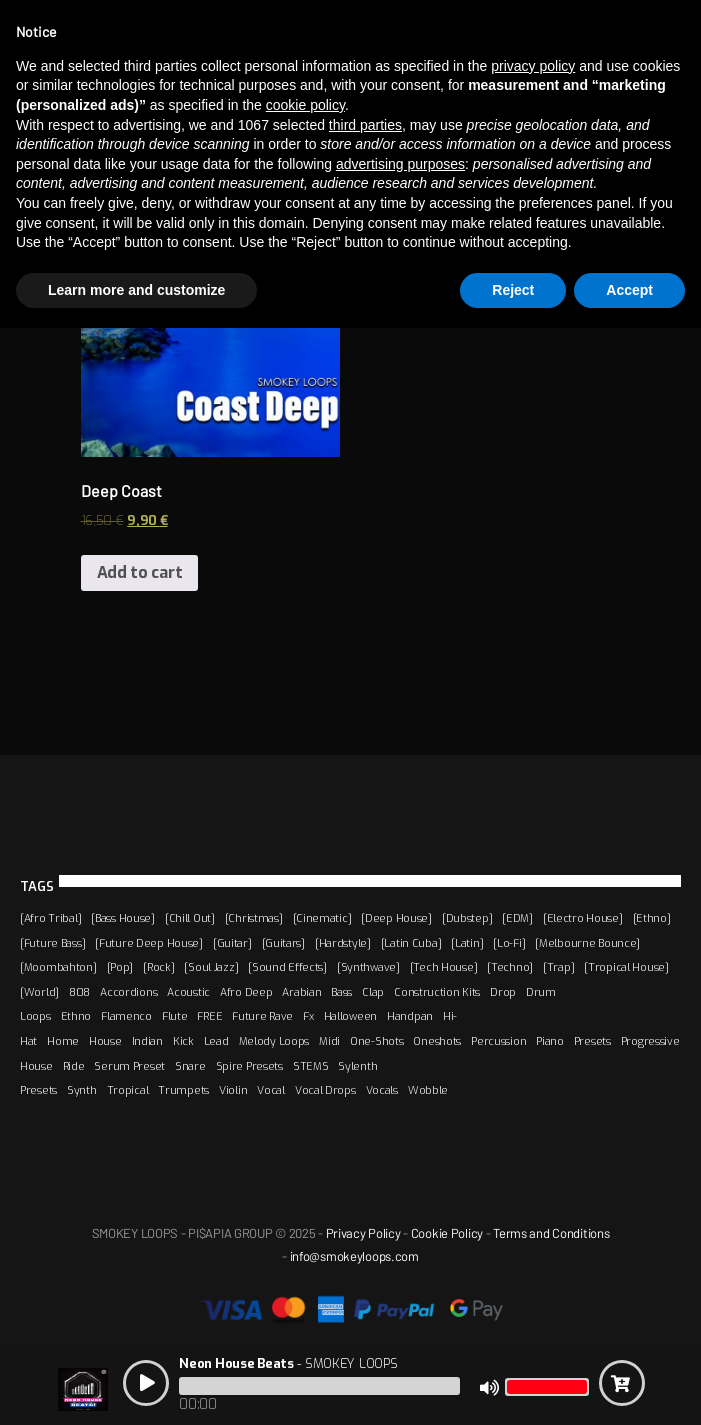 The height and width of the screenshot is (1425, 701). What do you see at coordinates (363, 1233) in the screenshot?
I see `Privacy Policy` at bounding box center [363, 1233].